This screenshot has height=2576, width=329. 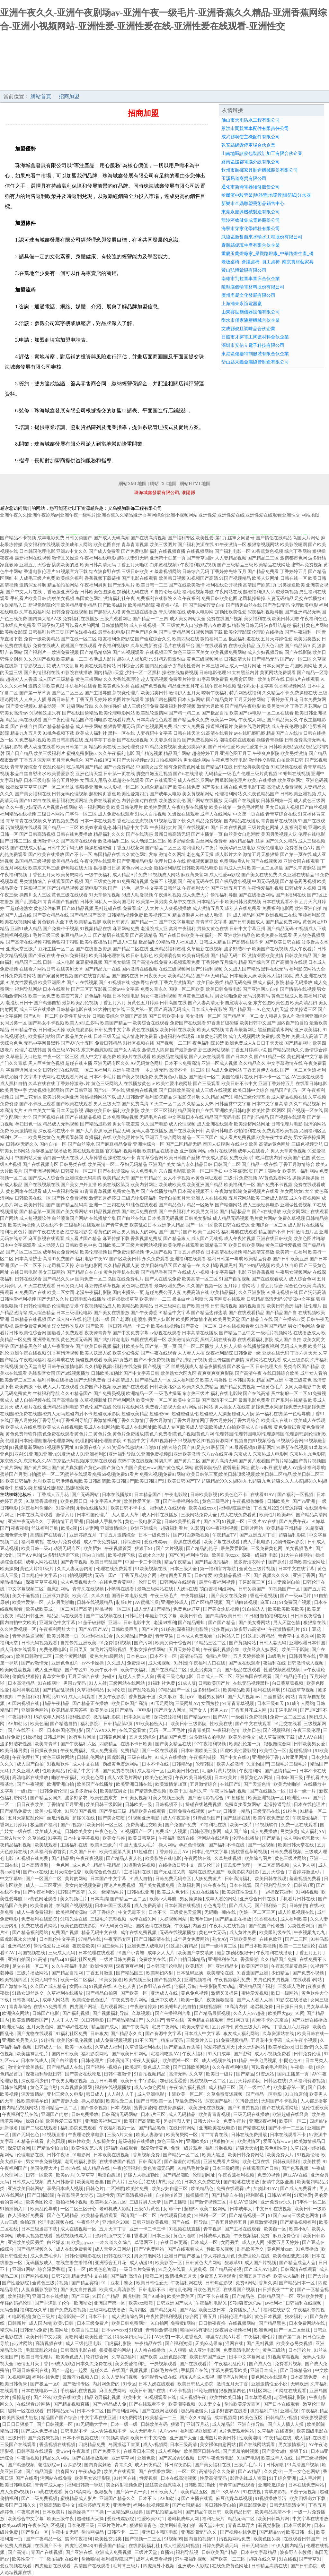 I want to click on 欧美乱伦导航, so click(x=44, y=2208).